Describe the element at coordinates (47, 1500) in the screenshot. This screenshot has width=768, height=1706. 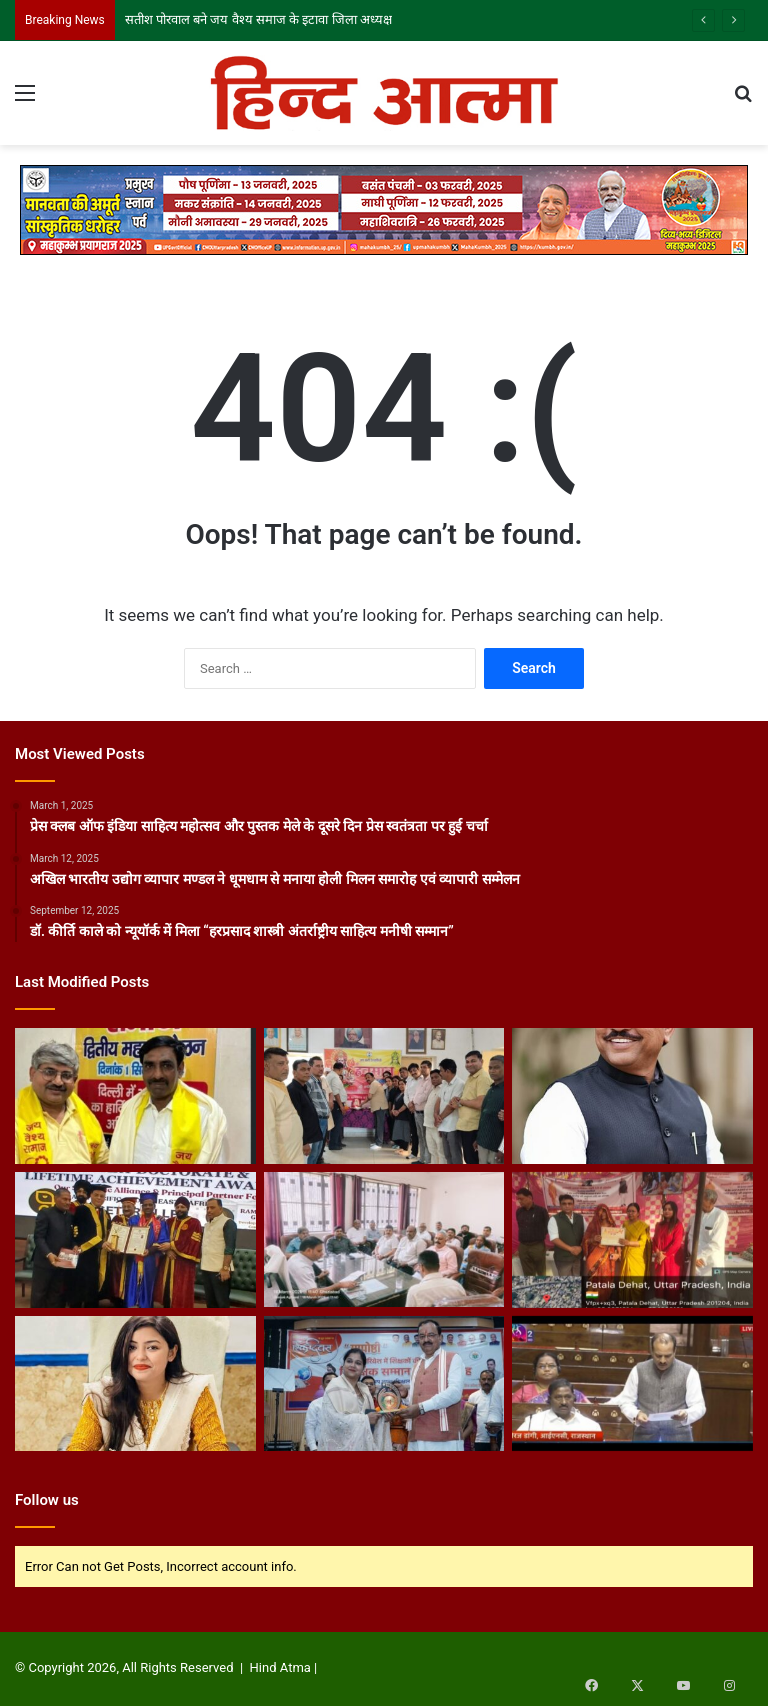
I see `Follow us` at that location.